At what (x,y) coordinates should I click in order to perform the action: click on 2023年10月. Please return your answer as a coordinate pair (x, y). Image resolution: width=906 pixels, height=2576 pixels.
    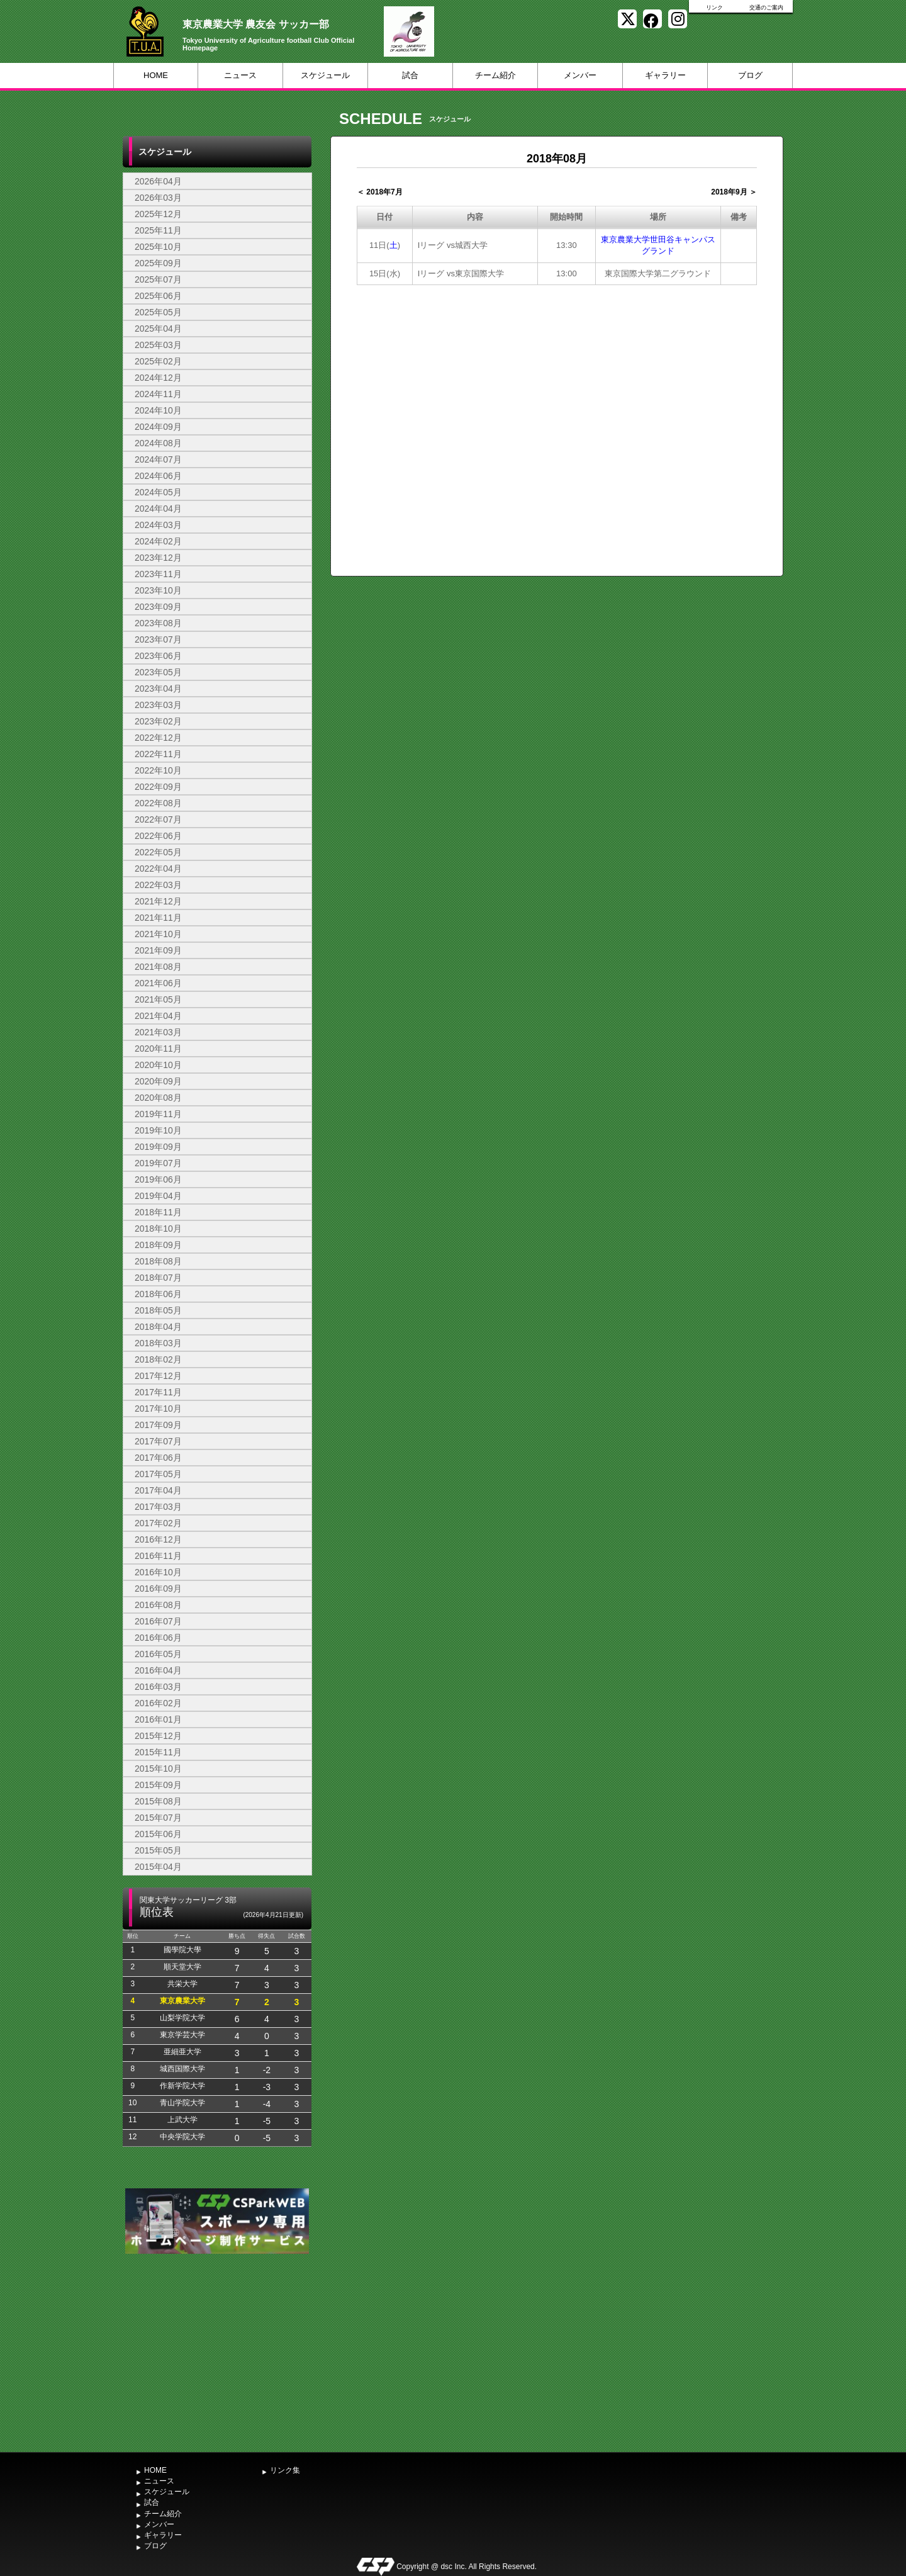
    Looking at the image, I should click on (158, 590).